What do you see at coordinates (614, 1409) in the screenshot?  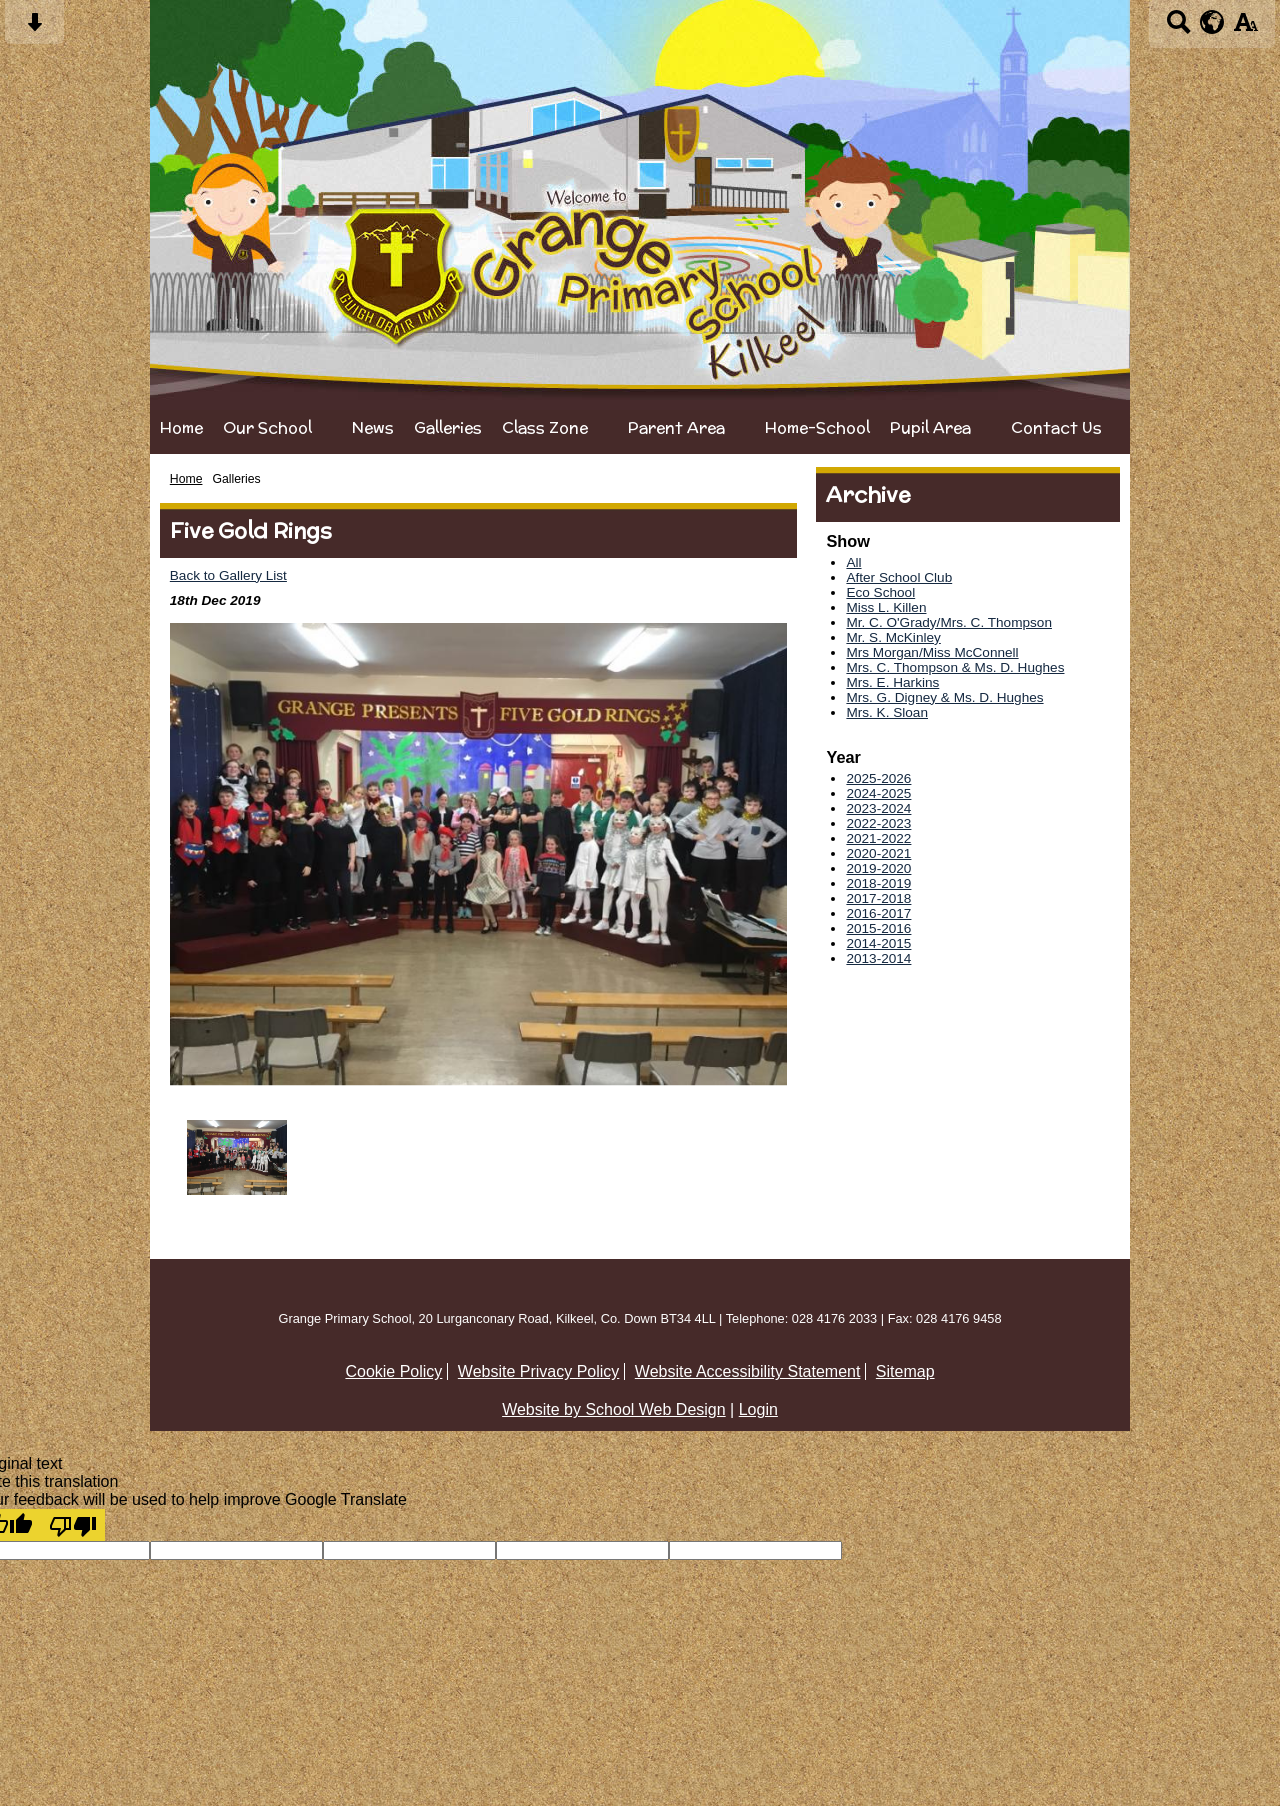 I see `Website by School Web Design` at bounding box center [614, 1409].